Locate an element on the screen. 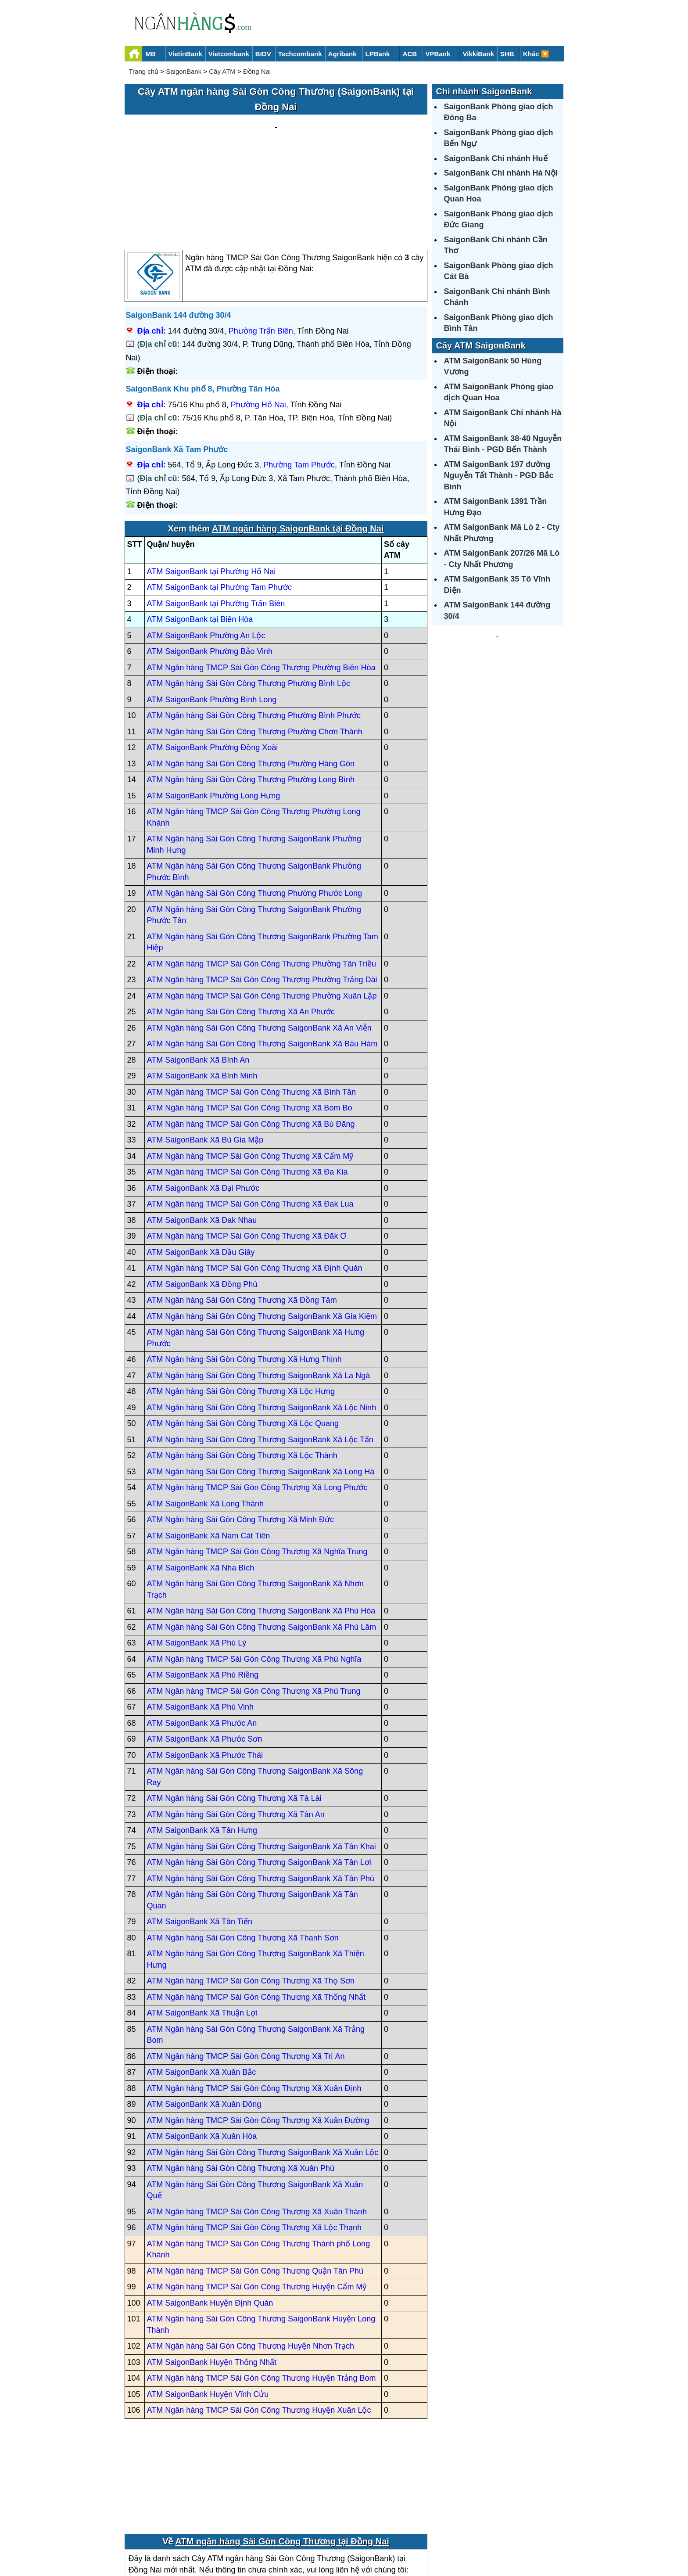  ATM Ngân hàng TMCP Sài Gòn Công Thương Xã Đăk Ơ is located at coordinates (247, 1152).